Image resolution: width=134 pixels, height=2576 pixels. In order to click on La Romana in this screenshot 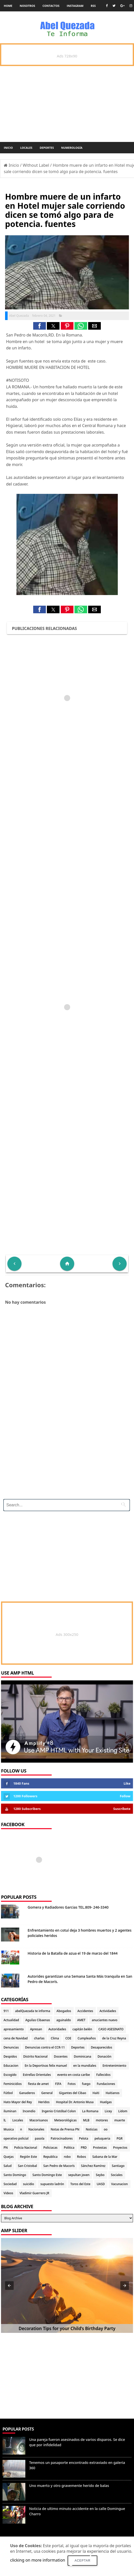, I will do `click(90, 2111)`.